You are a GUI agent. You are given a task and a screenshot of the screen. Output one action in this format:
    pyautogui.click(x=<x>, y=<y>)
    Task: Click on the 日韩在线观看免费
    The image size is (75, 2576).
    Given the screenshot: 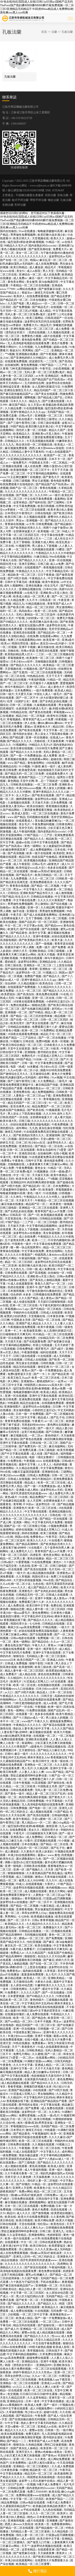 What is the action you would take?
    pyautogui.click(x=22, y=1790)
    